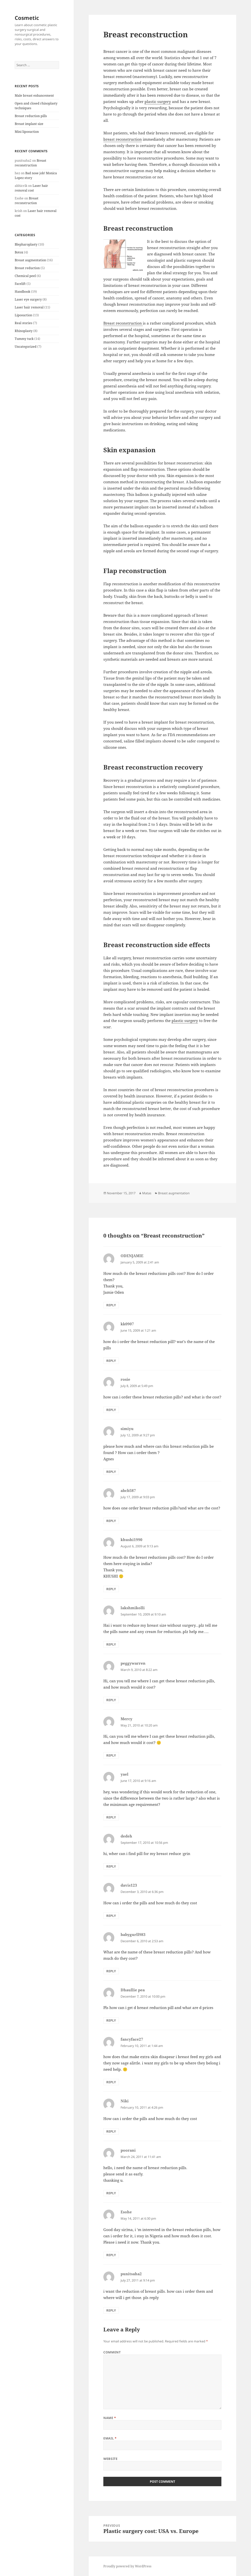 The image size is (251, 2576). Describe the element at coordinates (34, 95) in the screenshot. I see `Male breast enhancement` at that location.